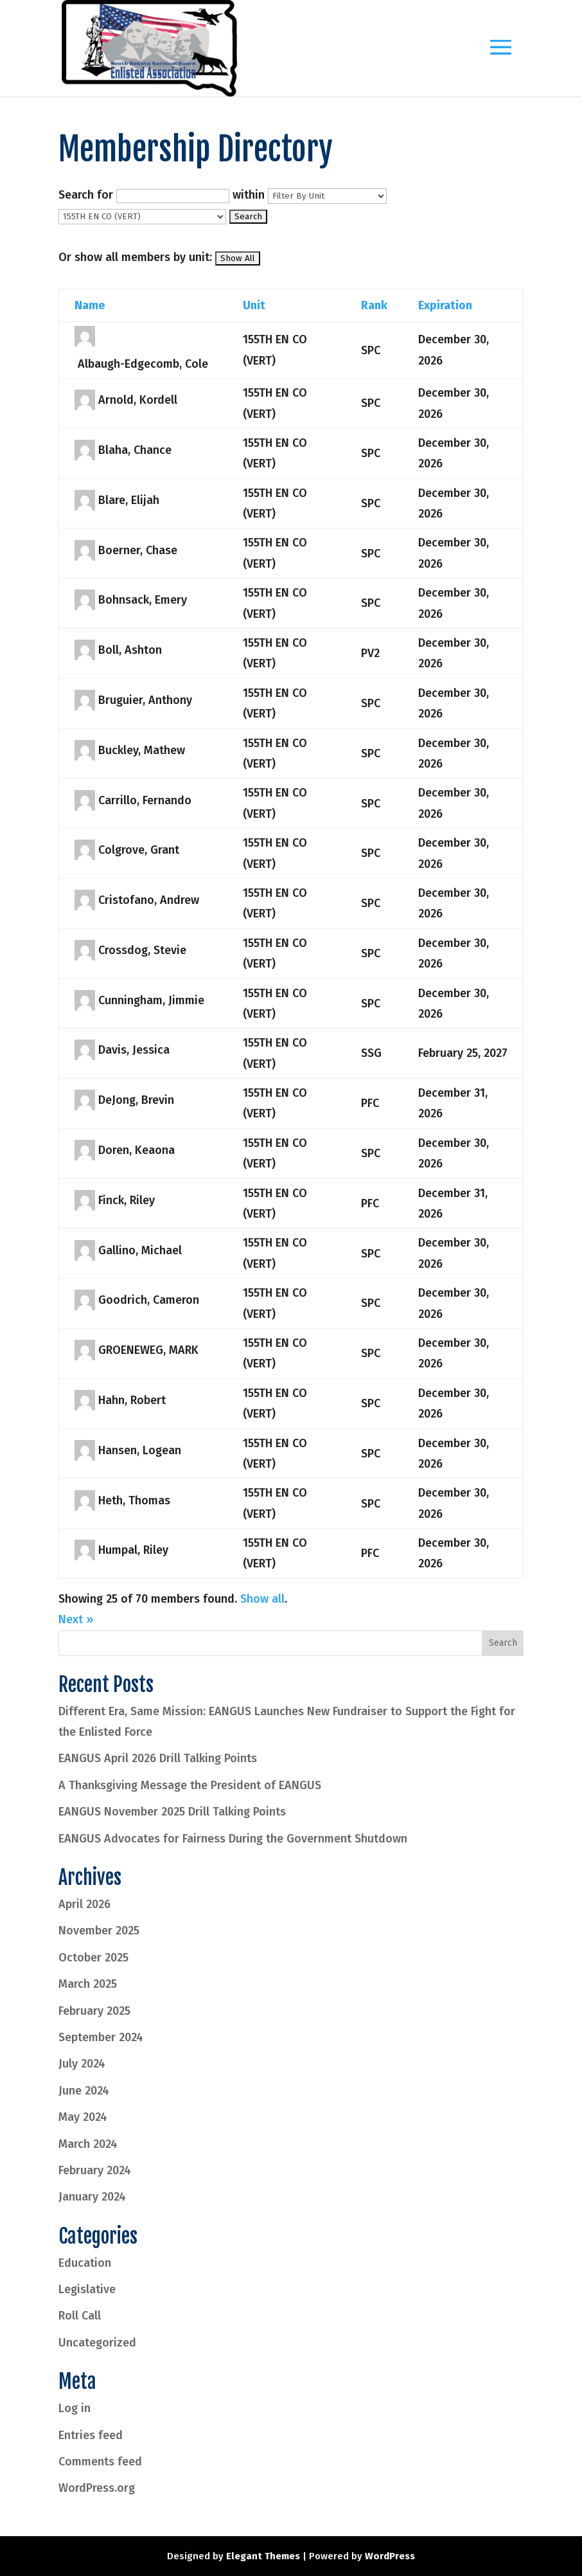 Image resolution: width=582 pixels, height=2576 pixels. What do you see at coordinates (84, 1904) in the screenshot?
I see `April 2026` at bounding box center [84, 1904].